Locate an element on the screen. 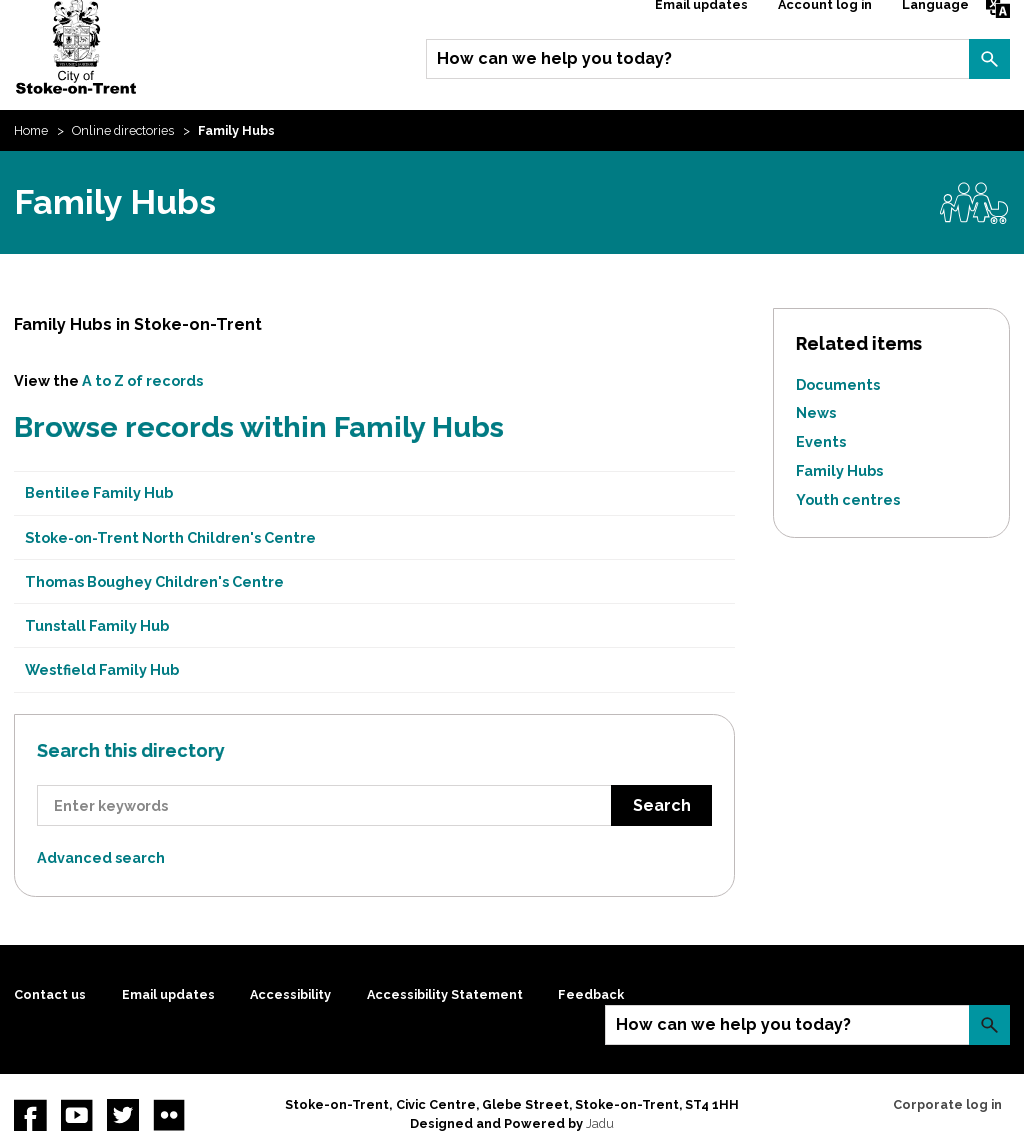  How can we help you today? is located at coordinates (554, 58).